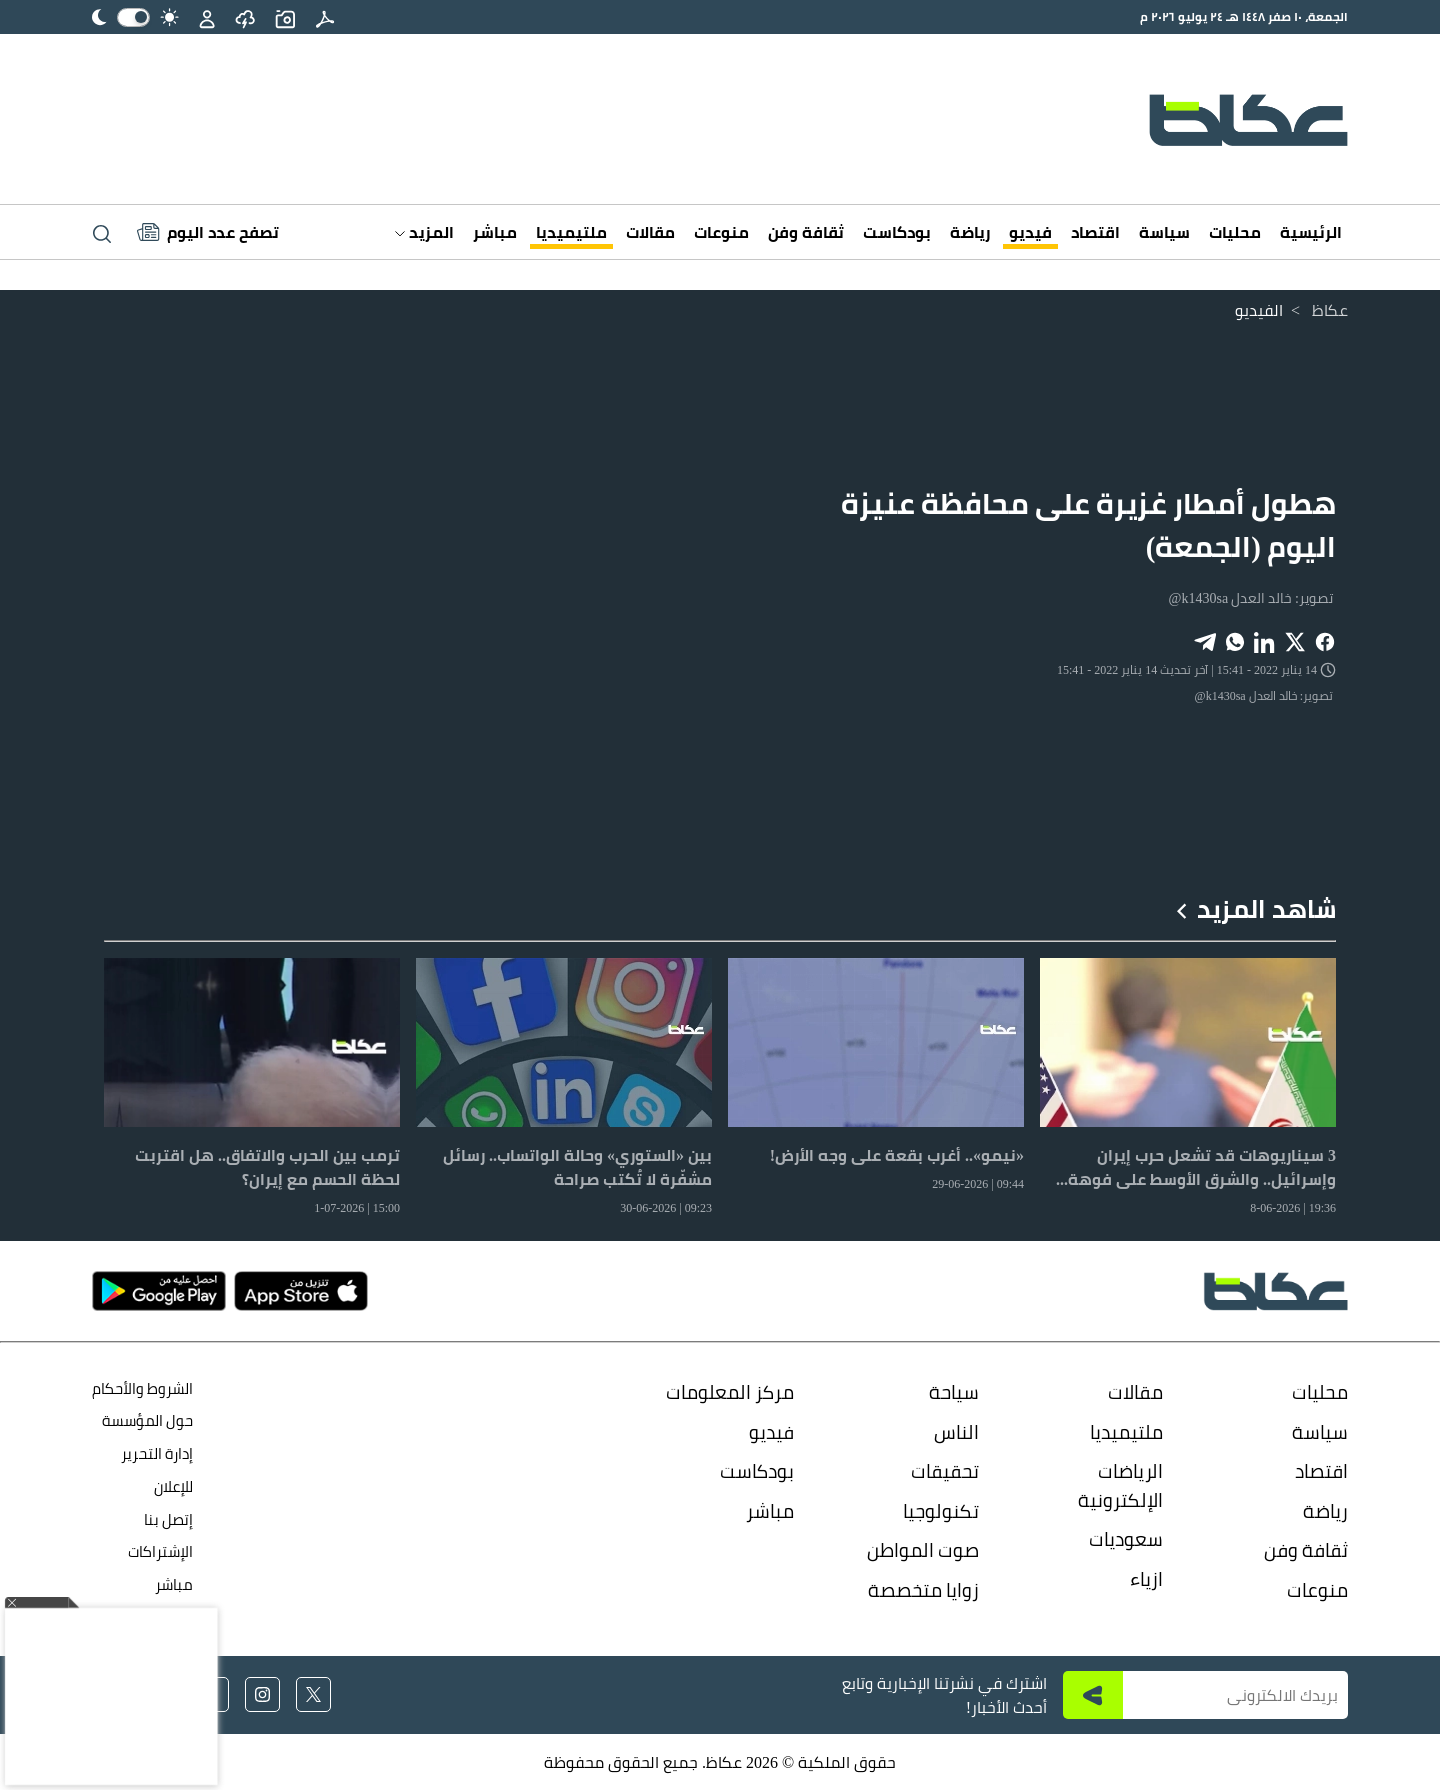  Describe the element at coordinates (1146, 1579) in the screenshot. I see `ازياء` at that location.